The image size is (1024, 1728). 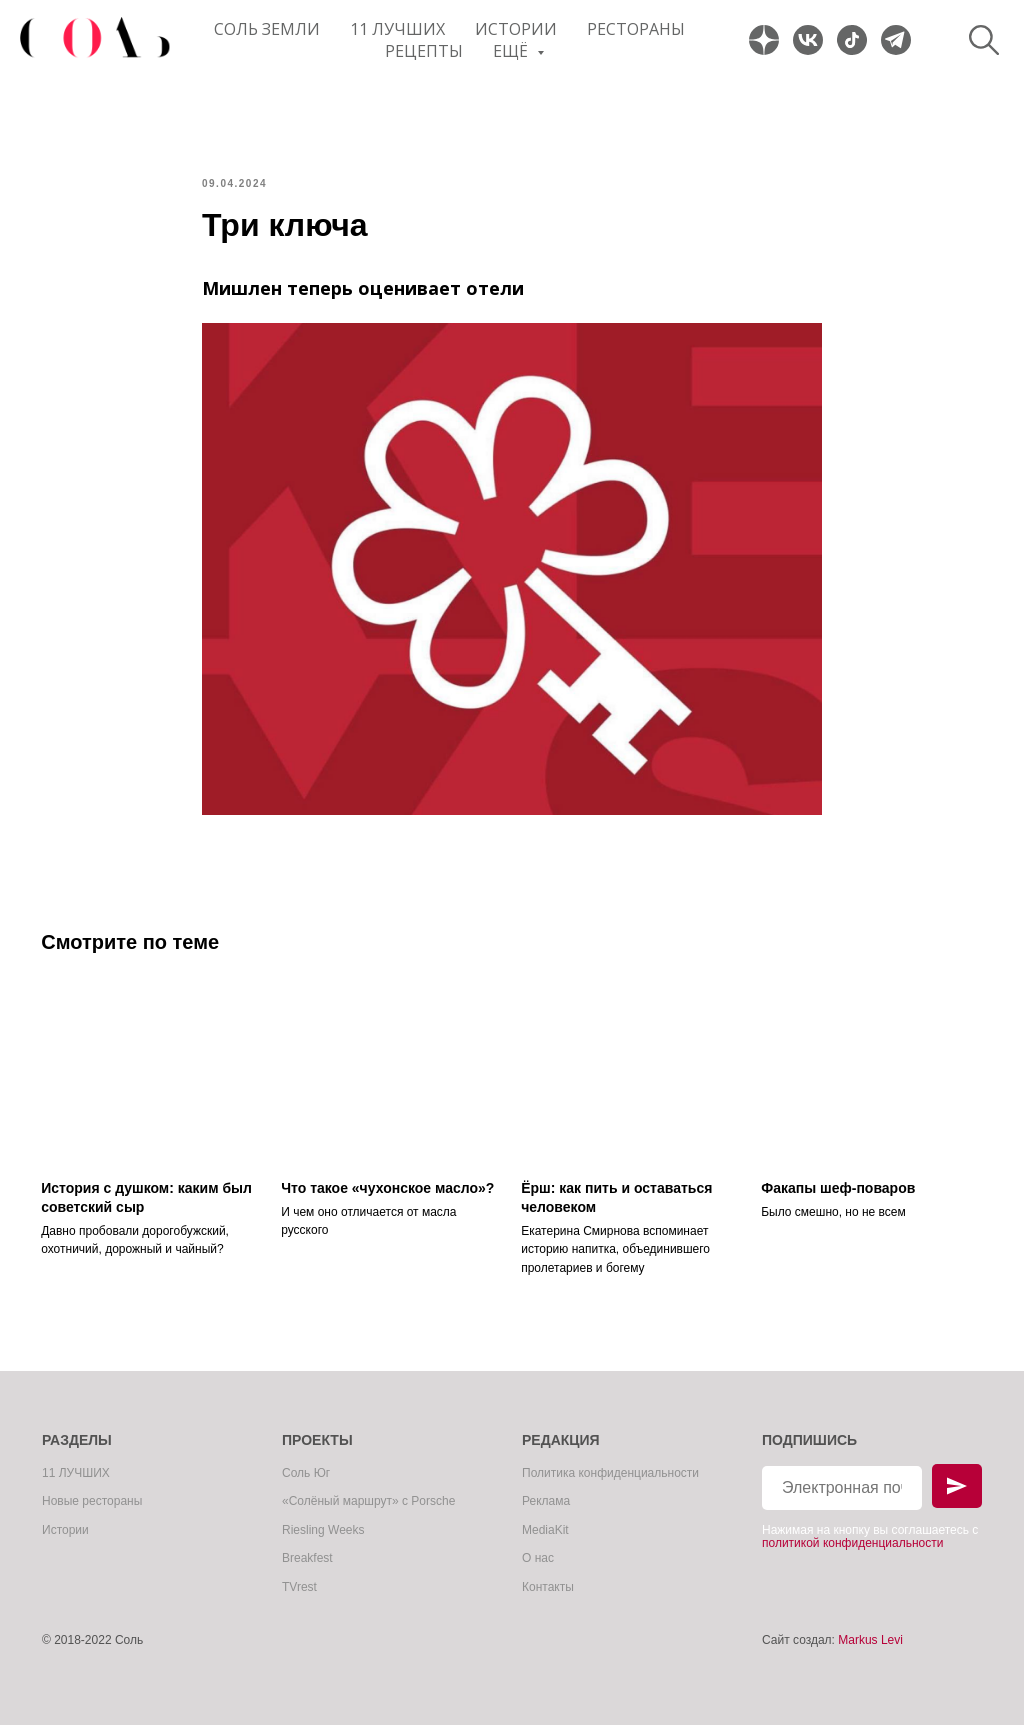 I want to click on Соль Юг, so click(x=306, y=1476).